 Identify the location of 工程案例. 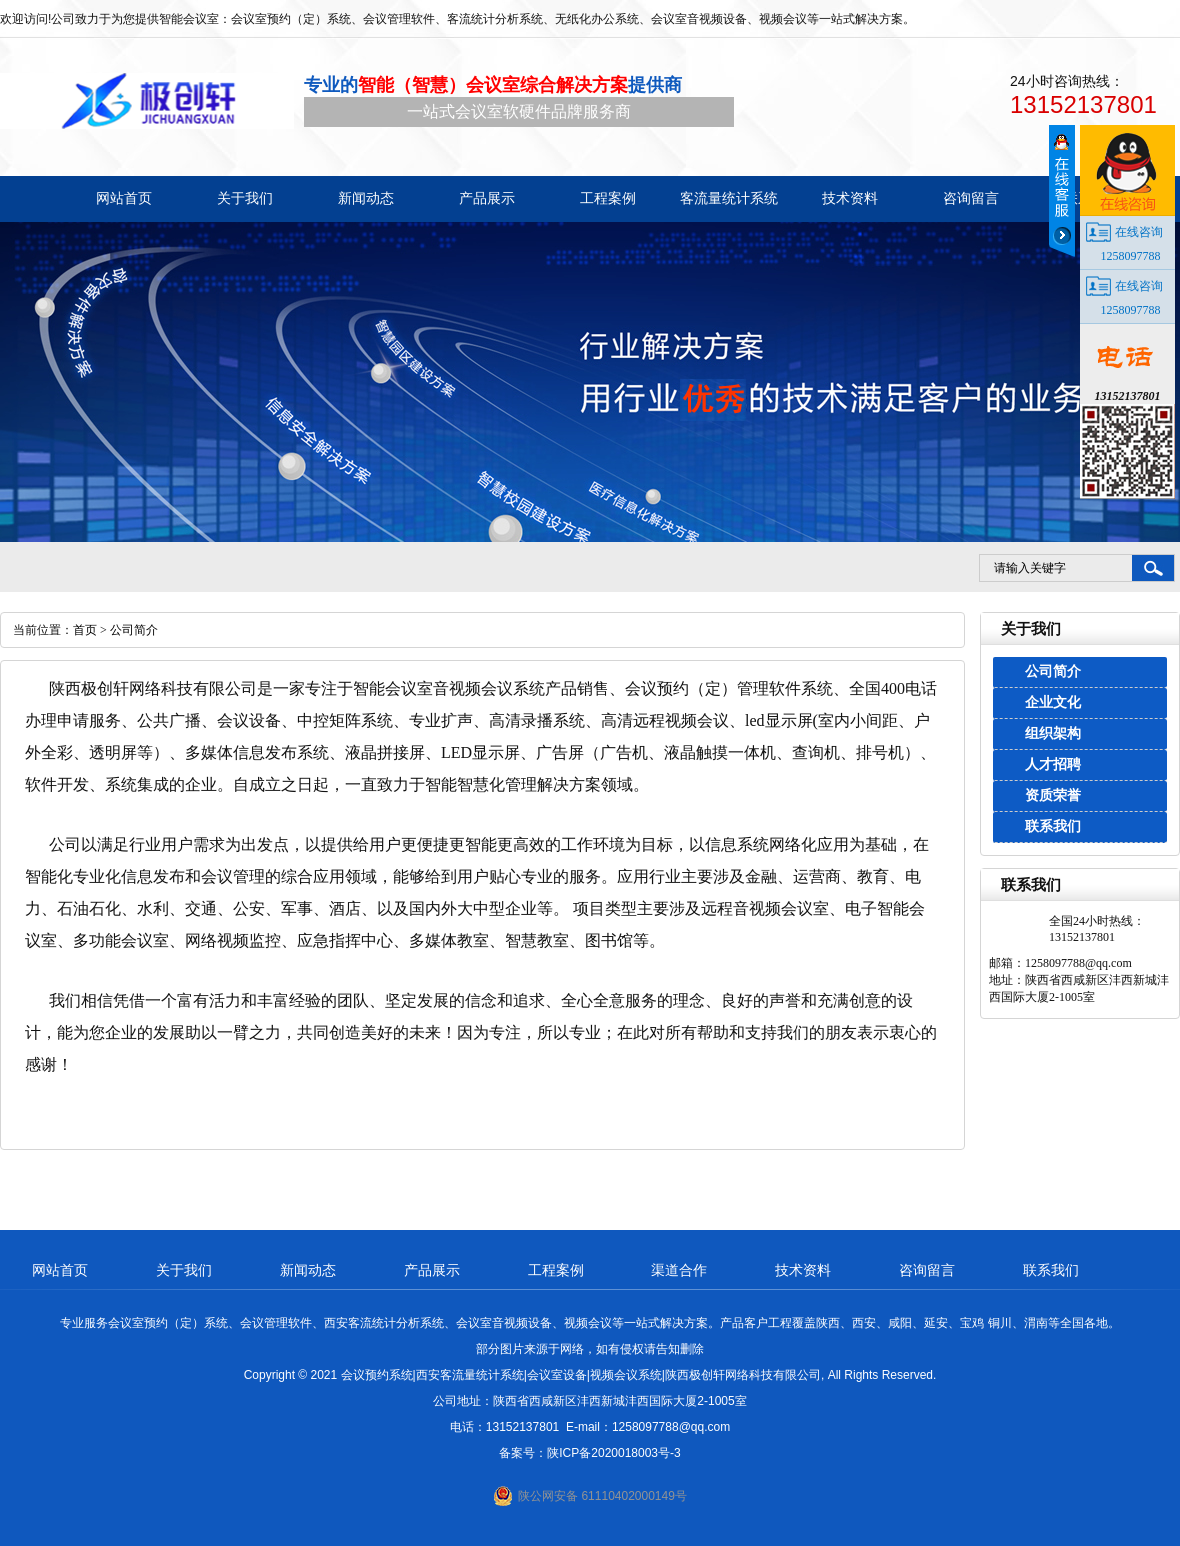
(556, 1270).